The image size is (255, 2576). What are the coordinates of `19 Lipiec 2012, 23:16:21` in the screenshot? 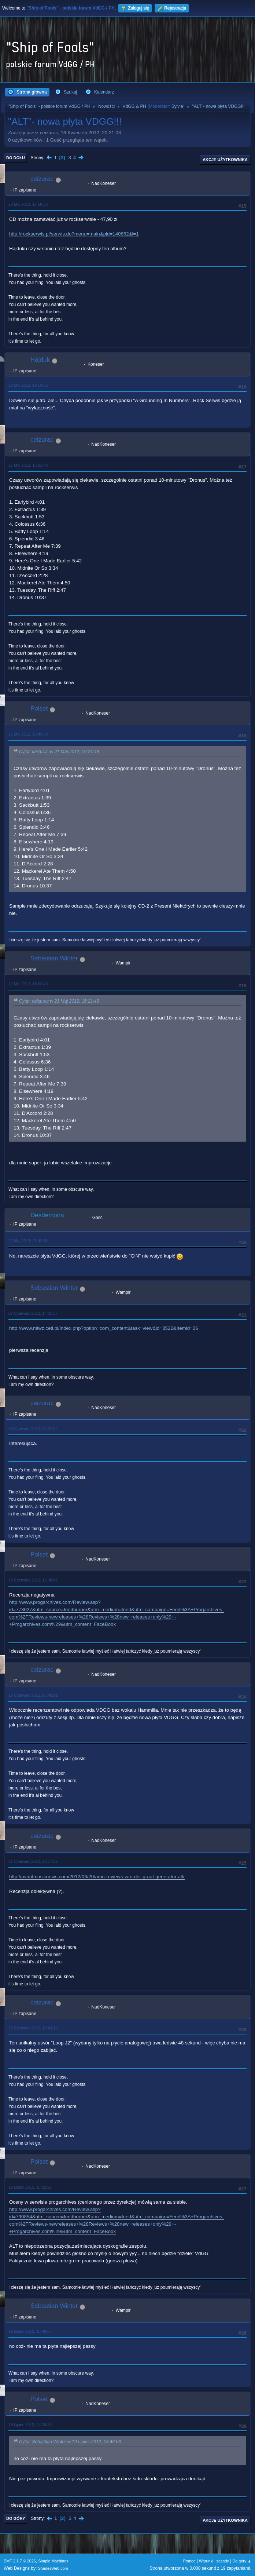 It's located at (30, 2424).